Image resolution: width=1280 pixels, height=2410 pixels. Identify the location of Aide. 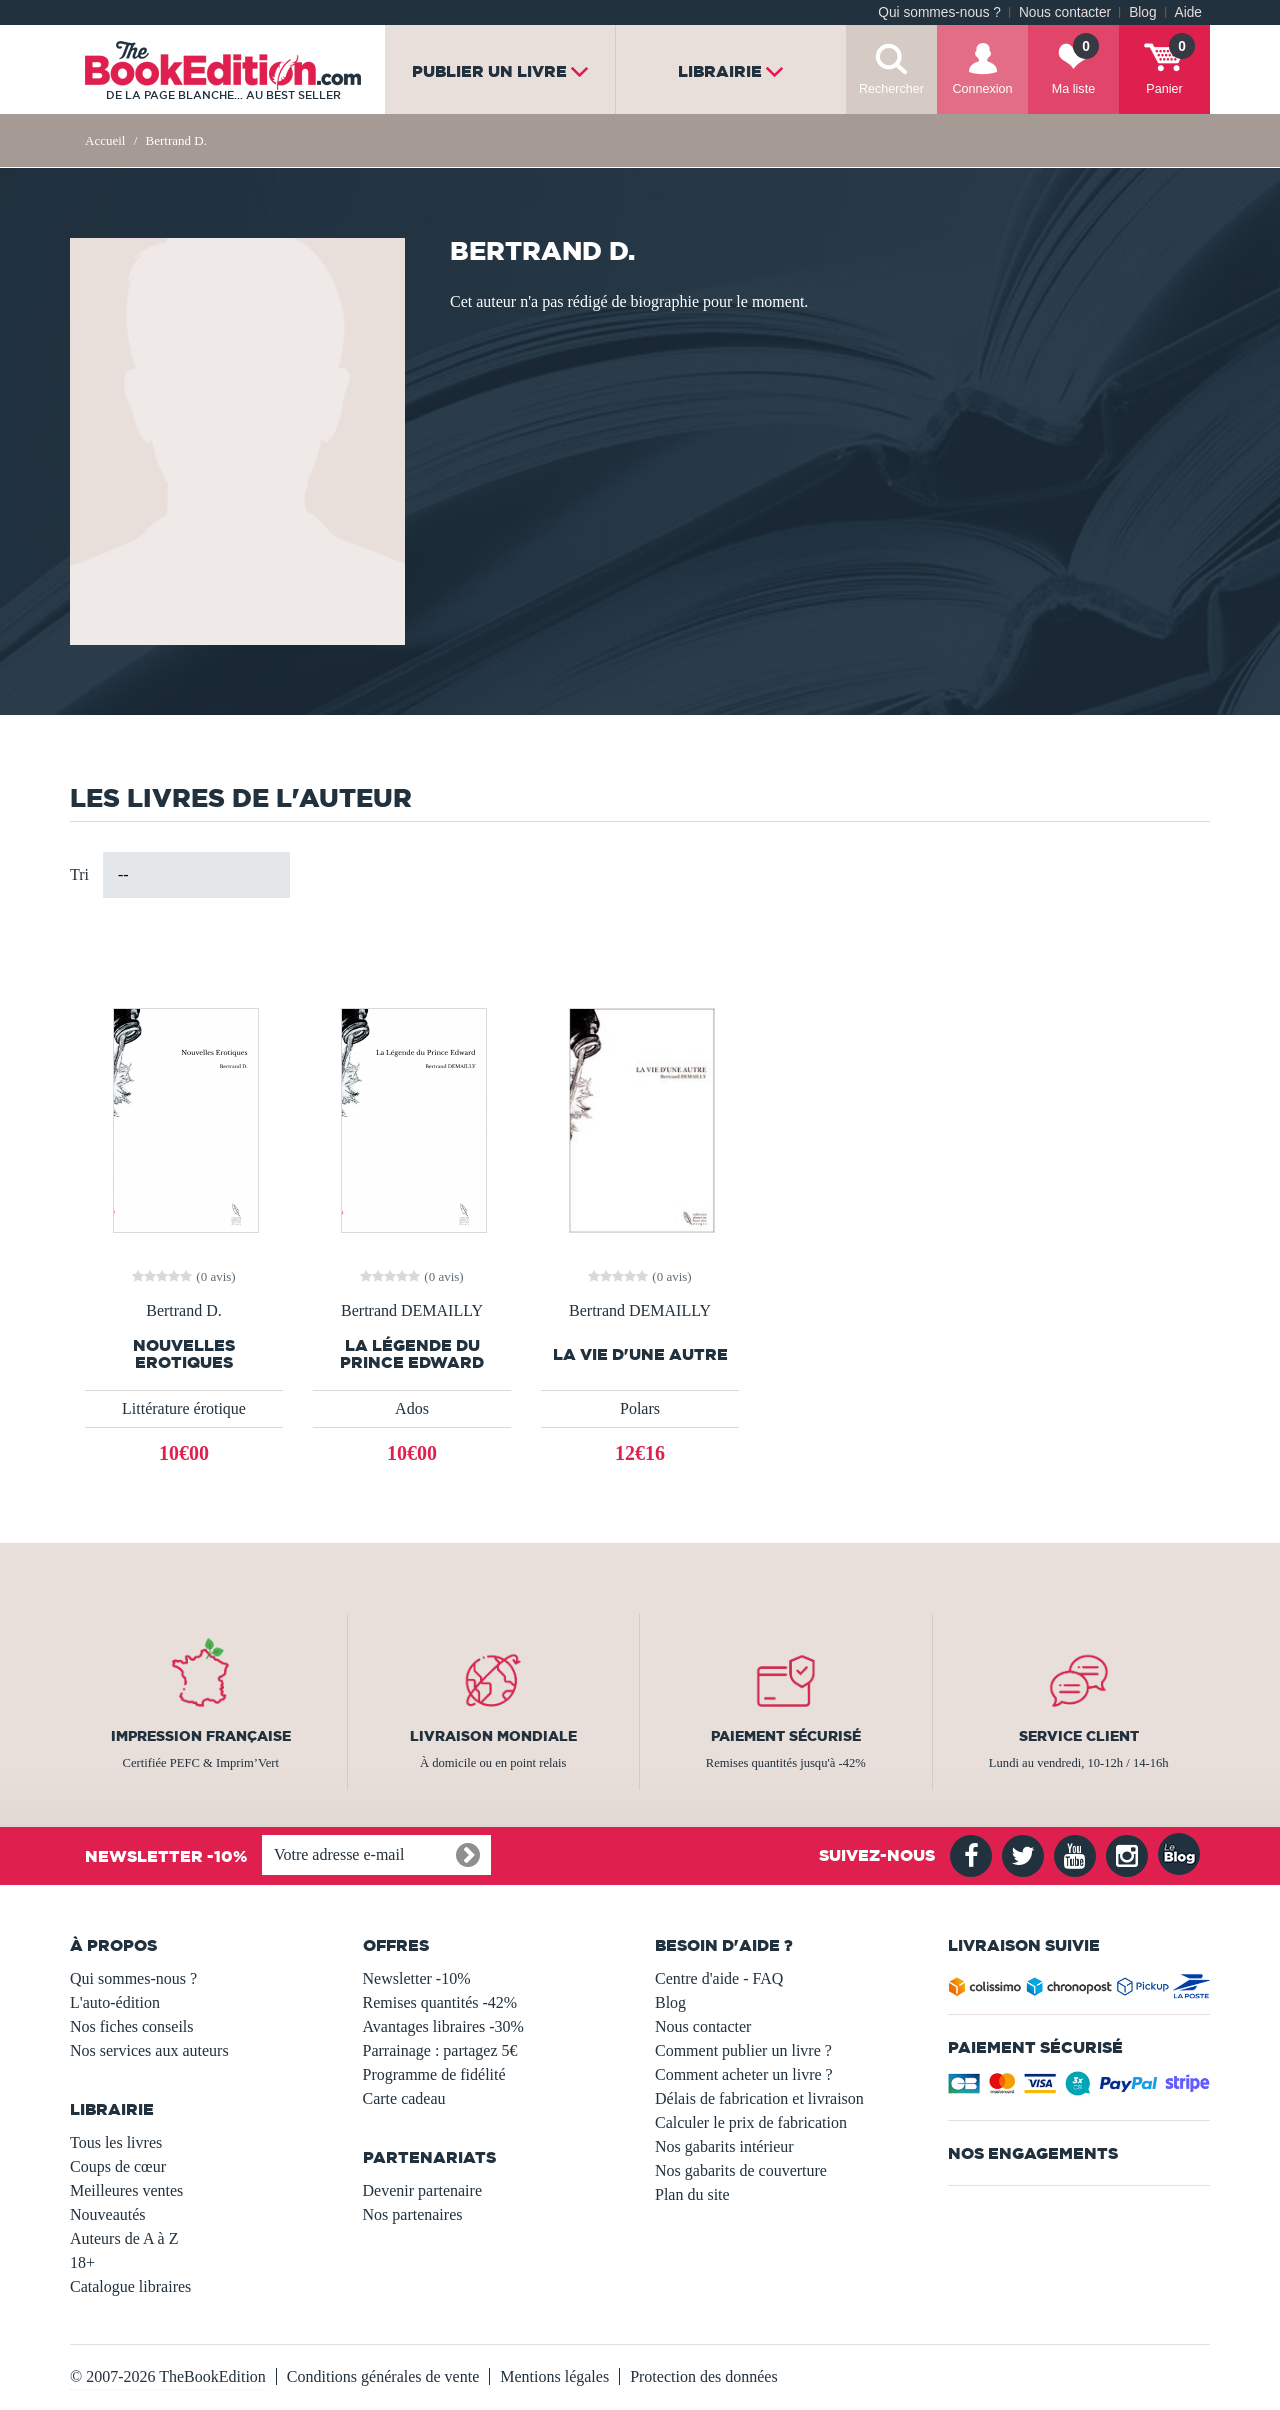
(1188, 12).